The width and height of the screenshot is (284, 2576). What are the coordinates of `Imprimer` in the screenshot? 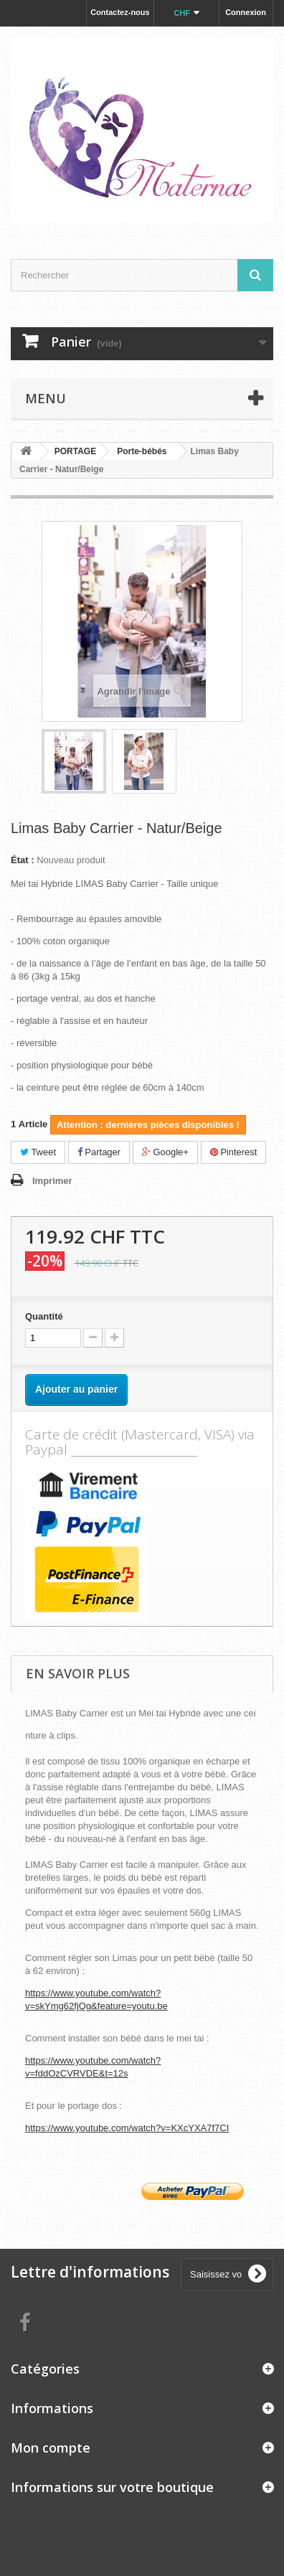 It's located at (52, 1180).